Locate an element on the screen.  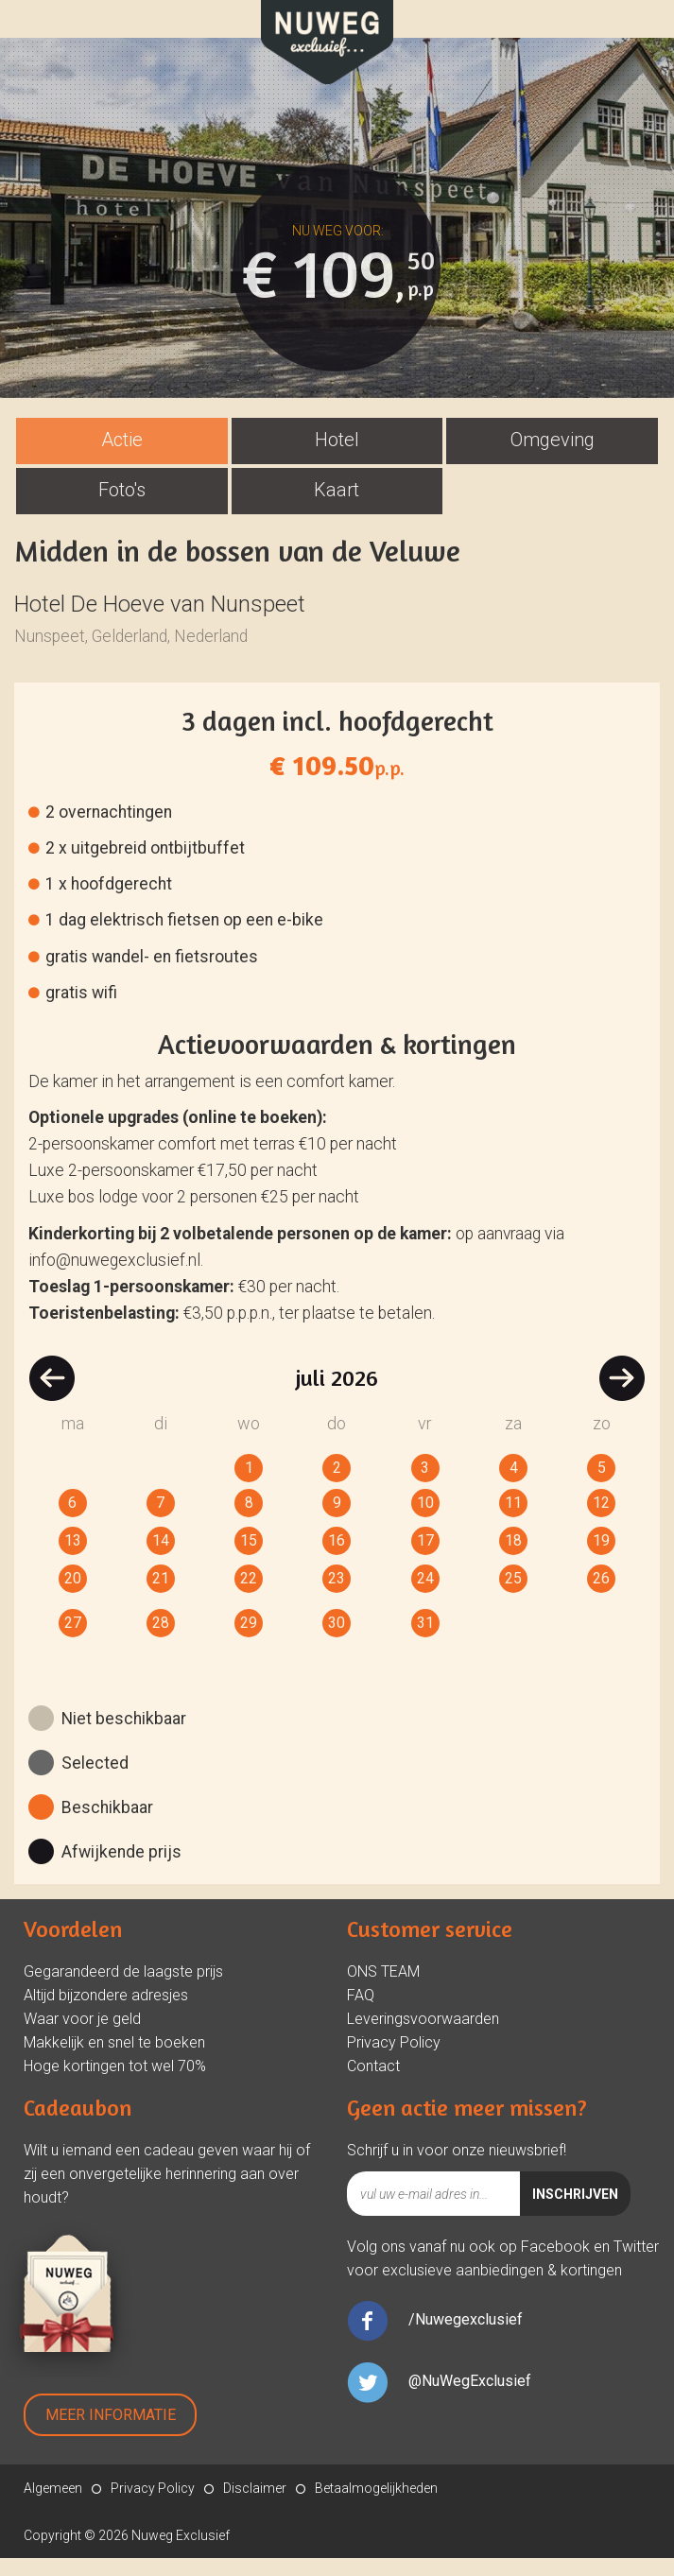
28 is located at coordinates (160, 1641).